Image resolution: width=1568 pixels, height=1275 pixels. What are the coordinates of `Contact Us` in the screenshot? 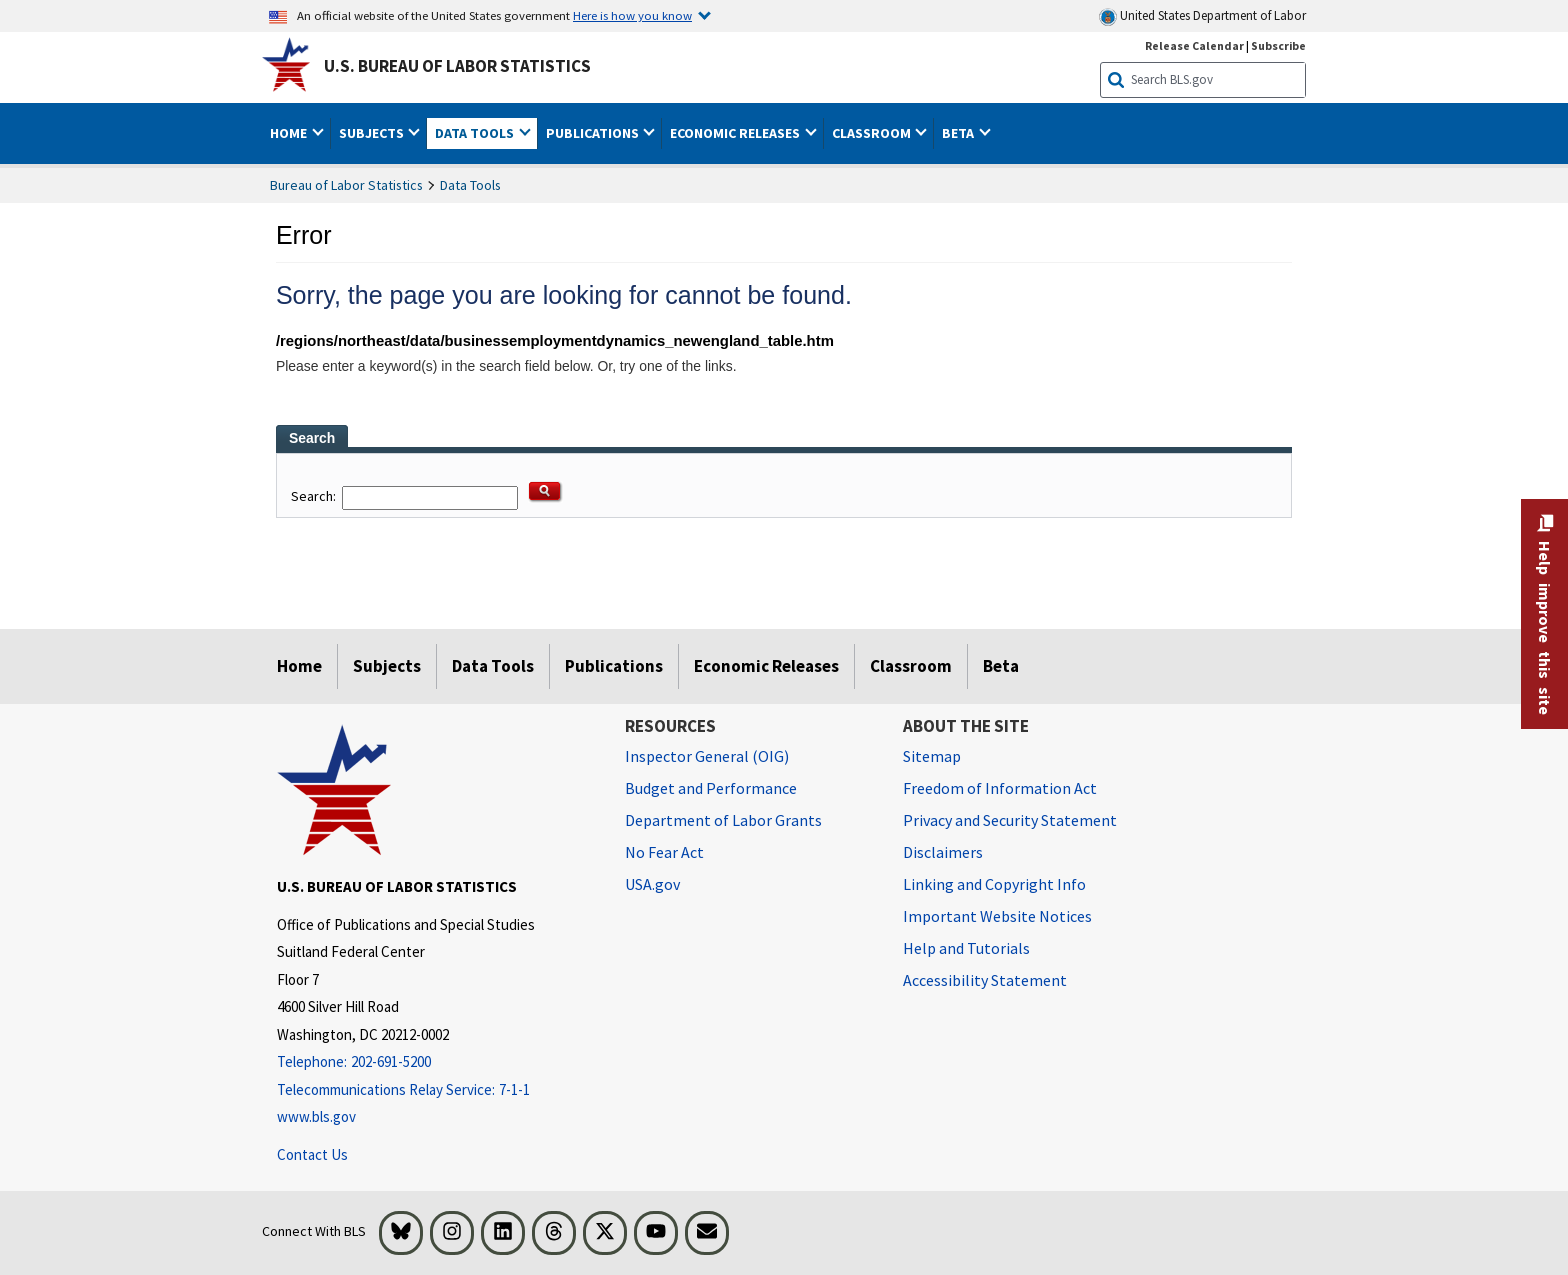 It's located at (312, 1154).